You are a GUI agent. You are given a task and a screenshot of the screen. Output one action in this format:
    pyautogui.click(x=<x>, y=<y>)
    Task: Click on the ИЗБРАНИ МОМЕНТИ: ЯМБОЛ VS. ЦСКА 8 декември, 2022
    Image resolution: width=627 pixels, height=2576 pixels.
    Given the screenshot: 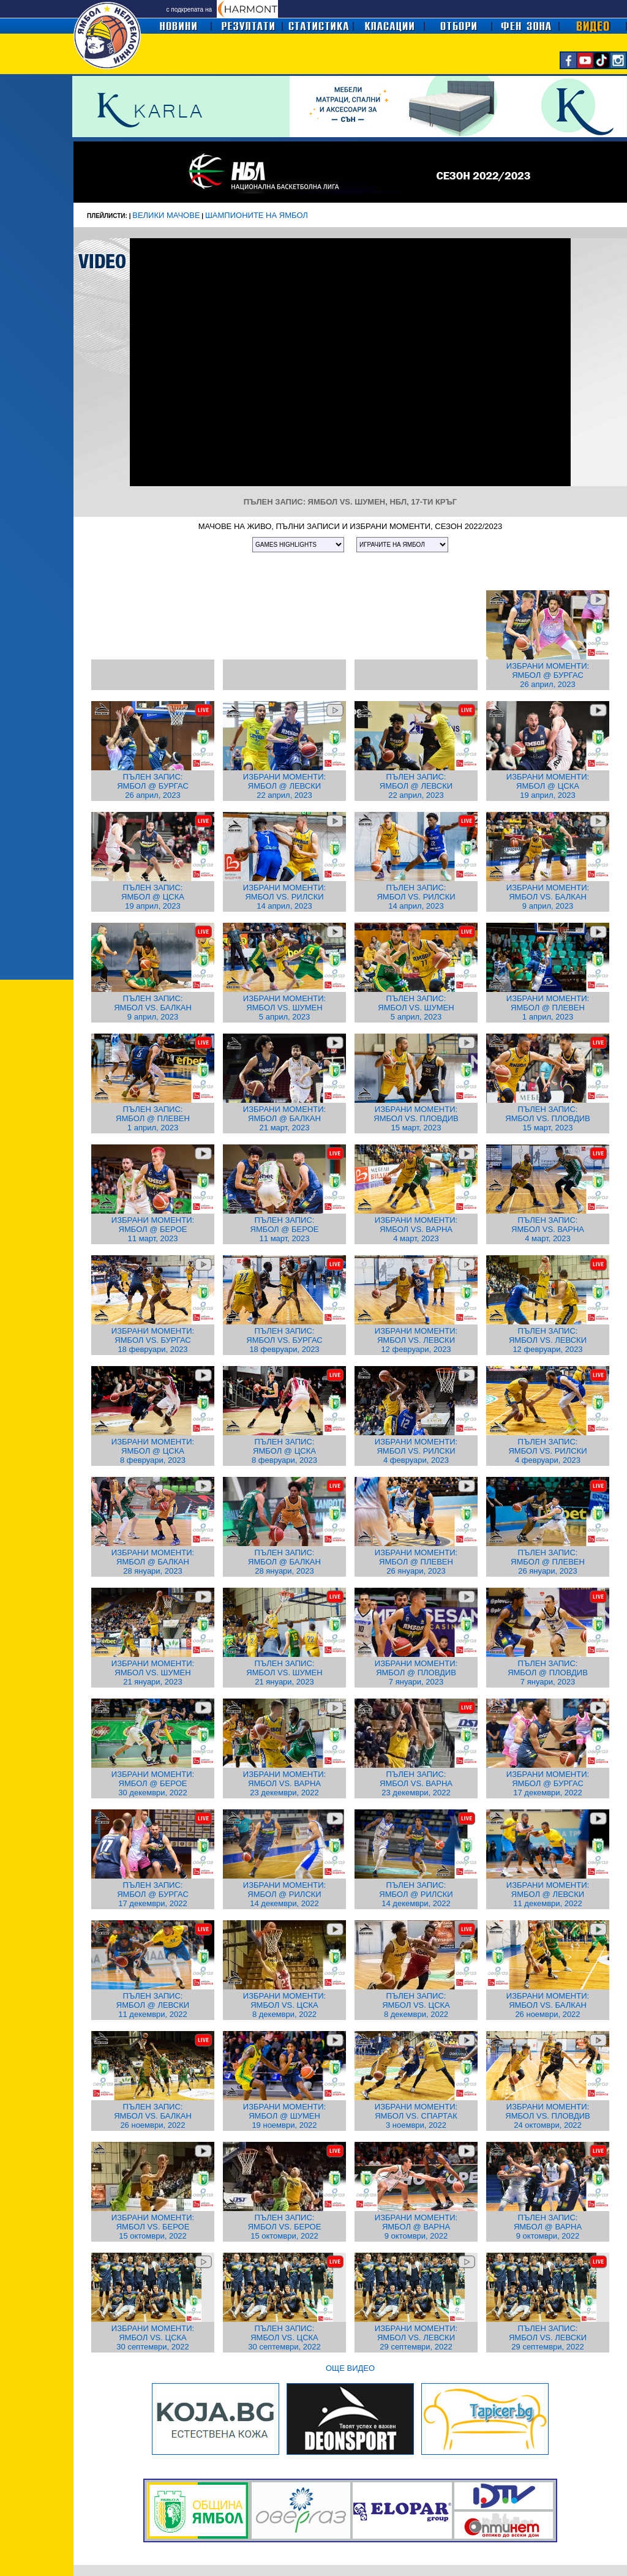 What is the action you would take?
    pyautogui.click(x=284, y=2005)
    